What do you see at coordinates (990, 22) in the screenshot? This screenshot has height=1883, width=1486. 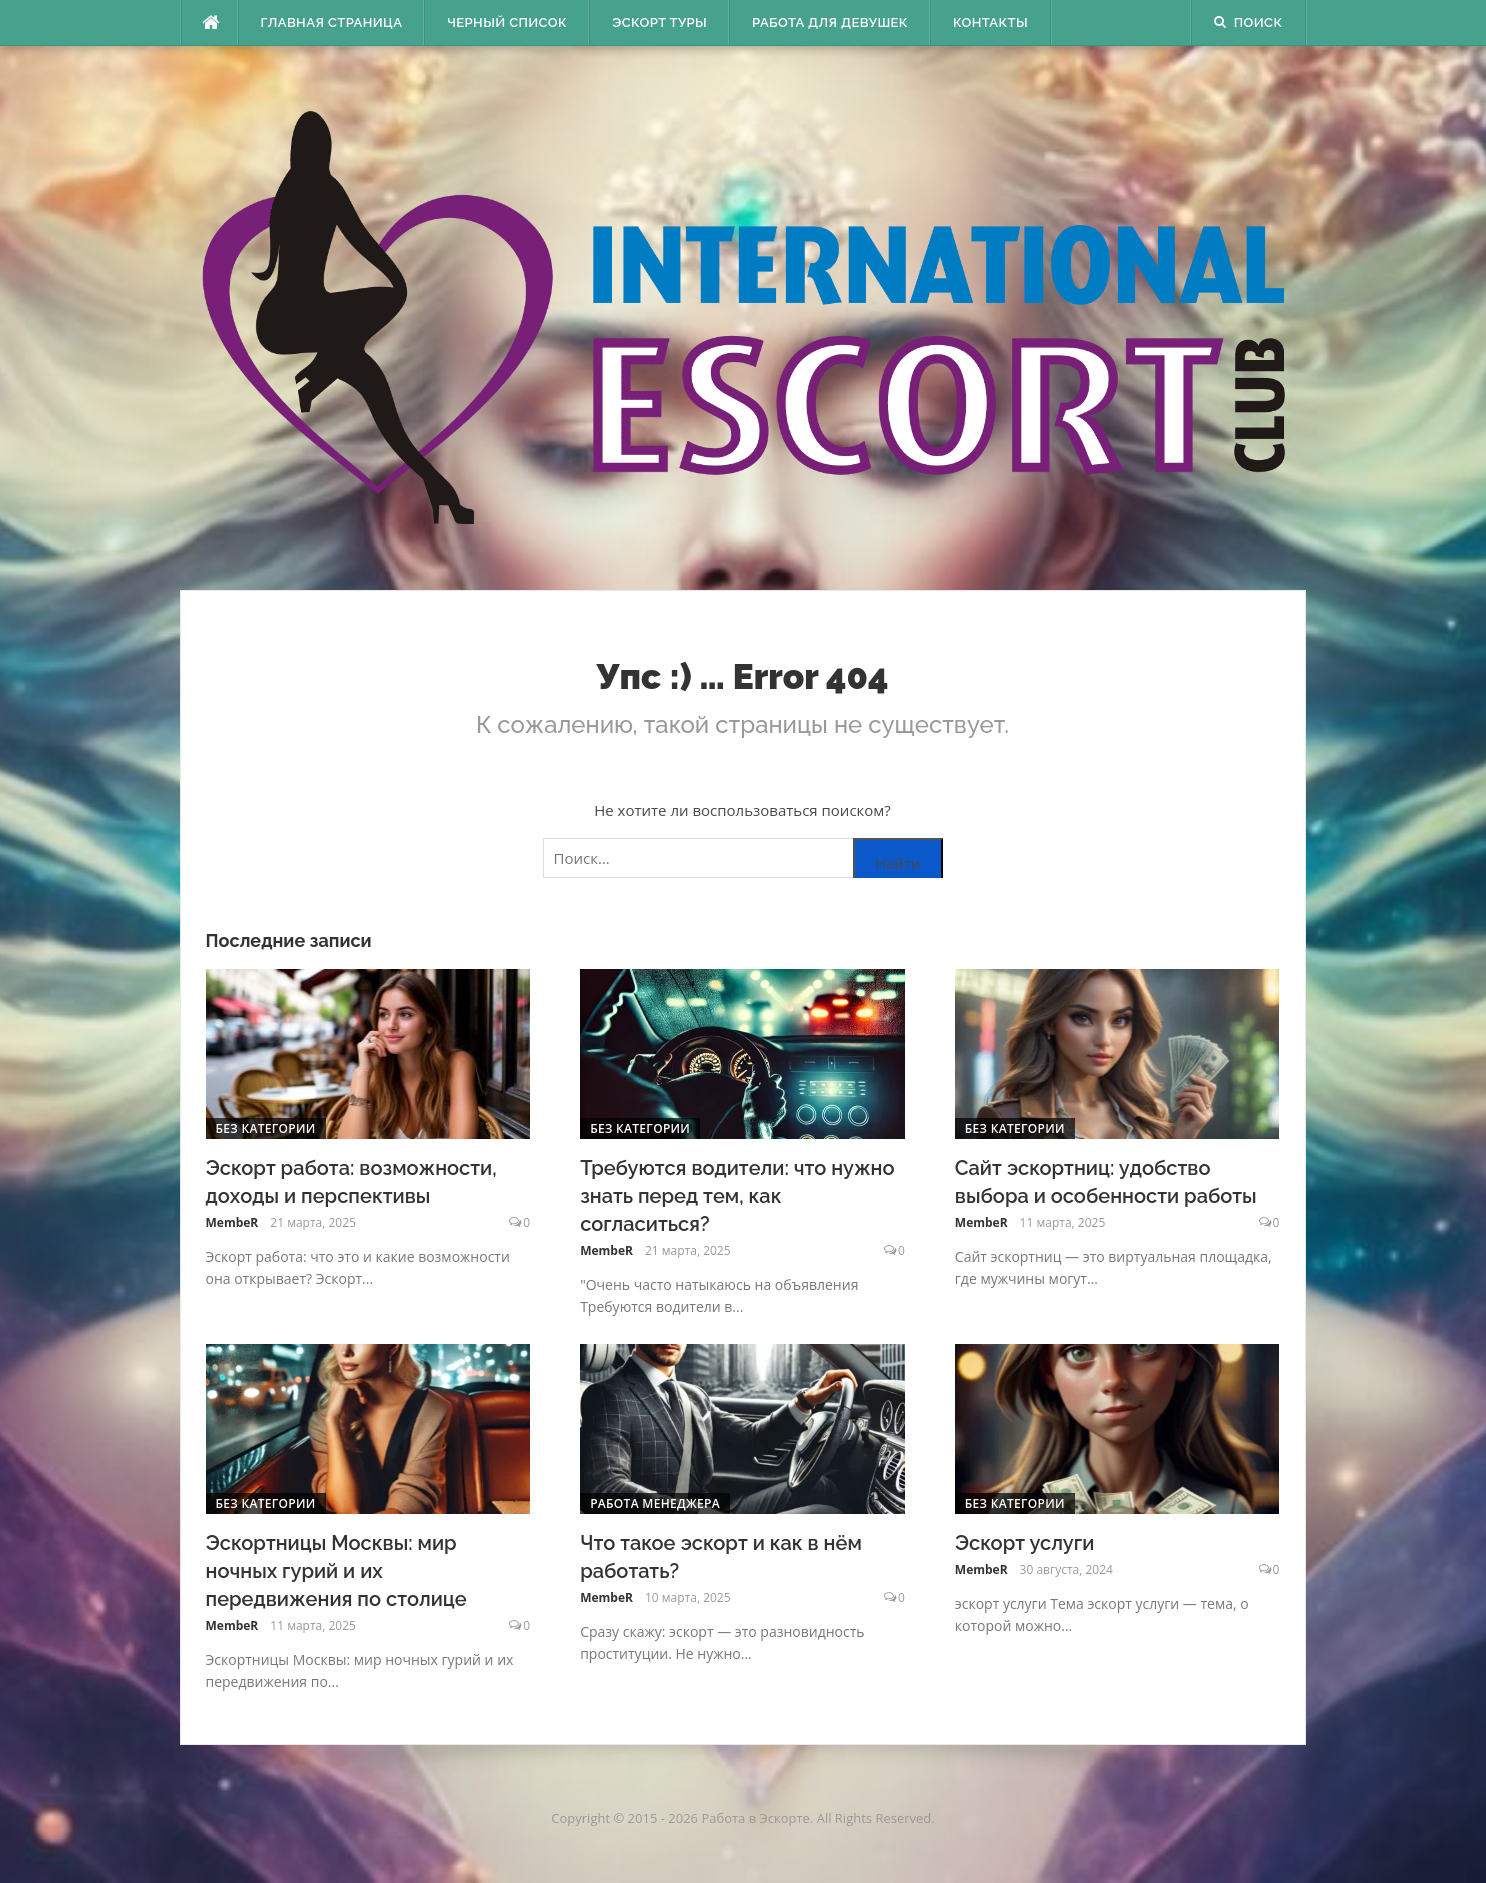 I see `Контакты` at bounding box center [990, 22].